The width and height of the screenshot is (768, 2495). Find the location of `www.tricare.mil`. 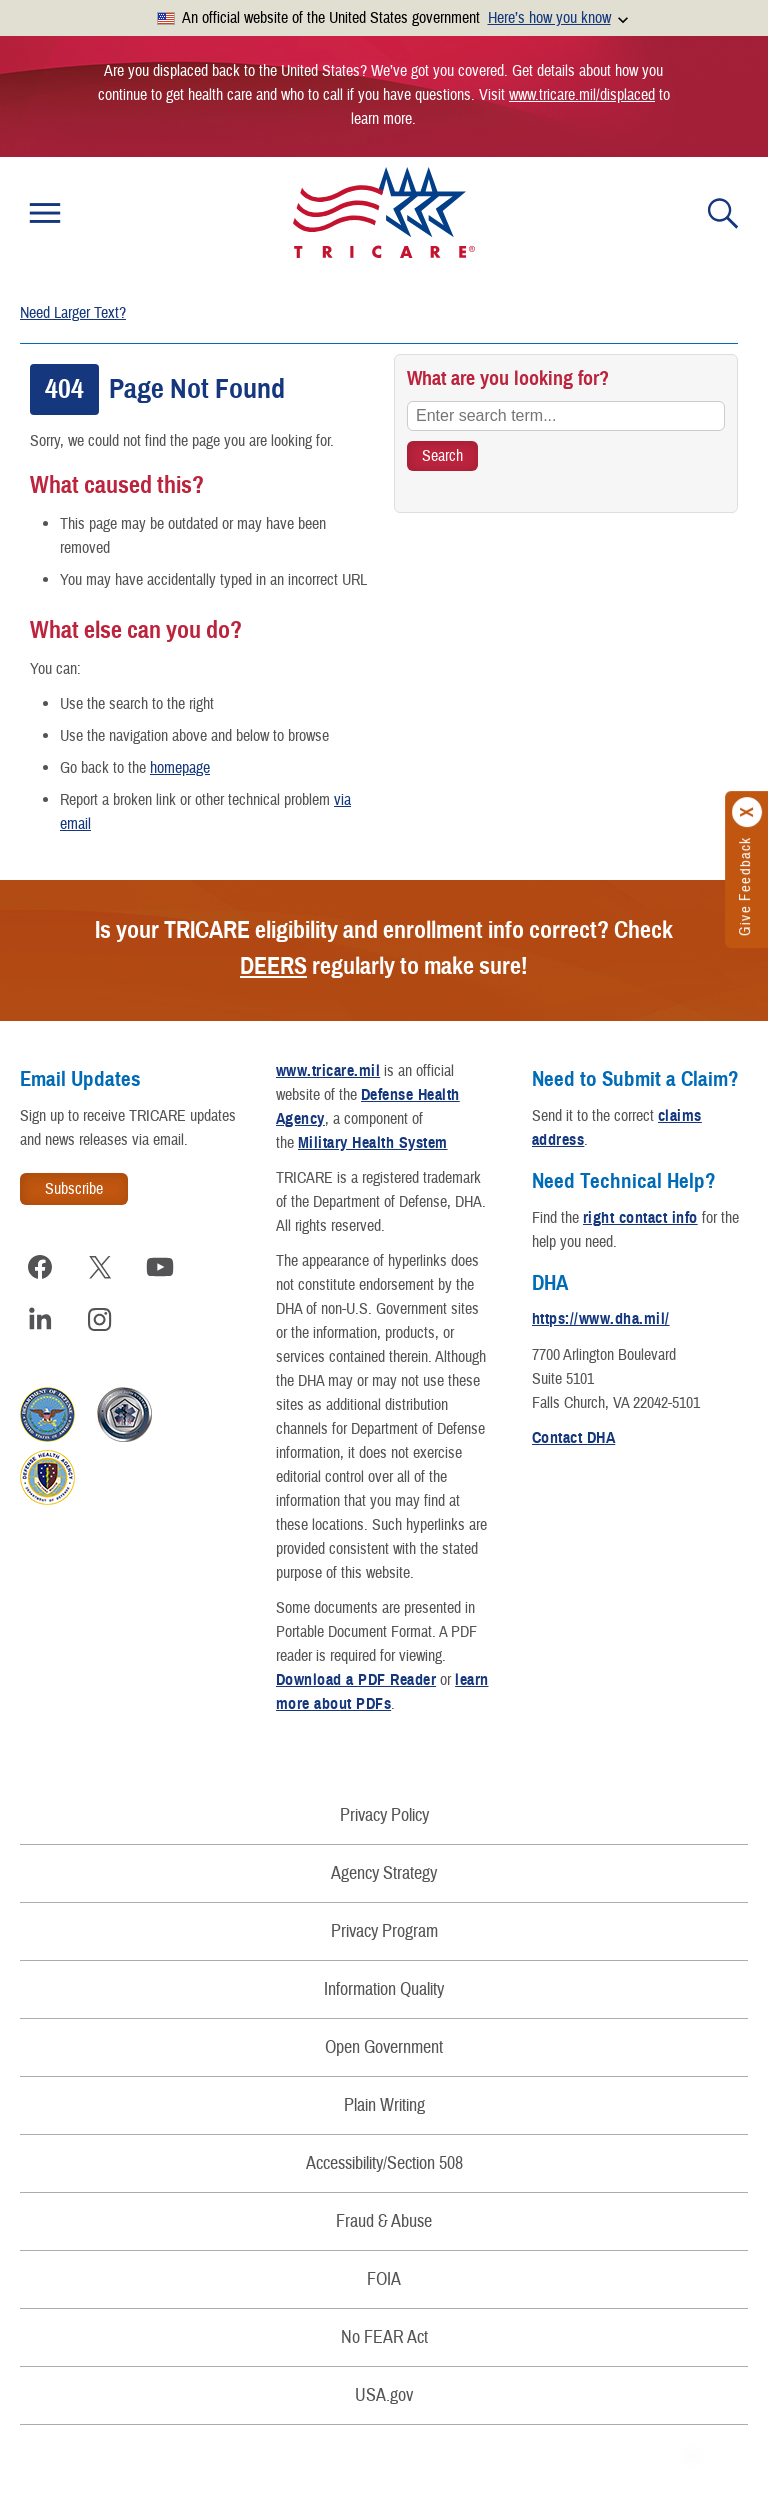

www.tricare.mil is located at coordinates (328, 1071).